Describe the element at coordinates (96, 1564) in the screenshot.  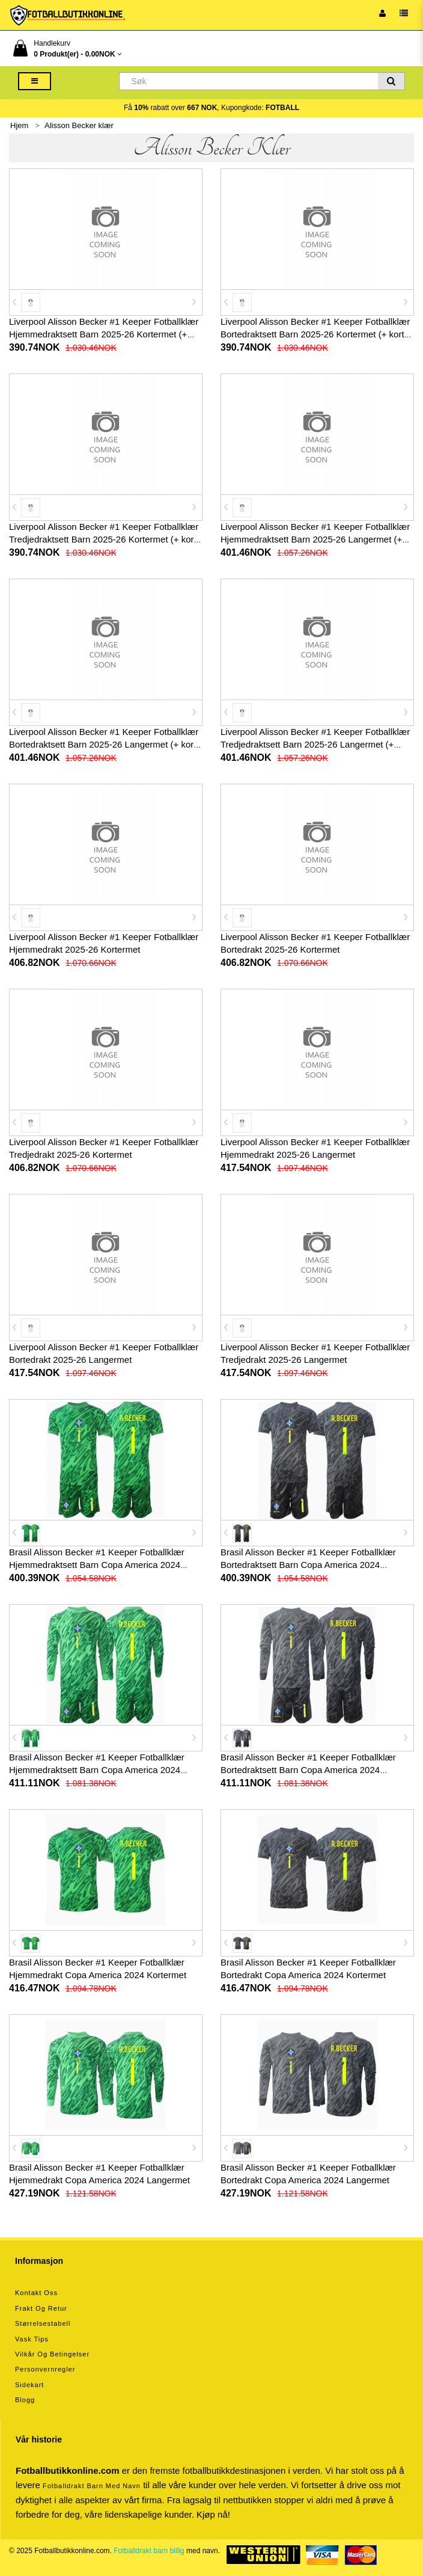
I see `Brasil Alisson Becker #1 Keeper Fotballklær Hjemmedraktsett Barn Copa America 2024 Kortermet (+ korte bukser)` at that location.